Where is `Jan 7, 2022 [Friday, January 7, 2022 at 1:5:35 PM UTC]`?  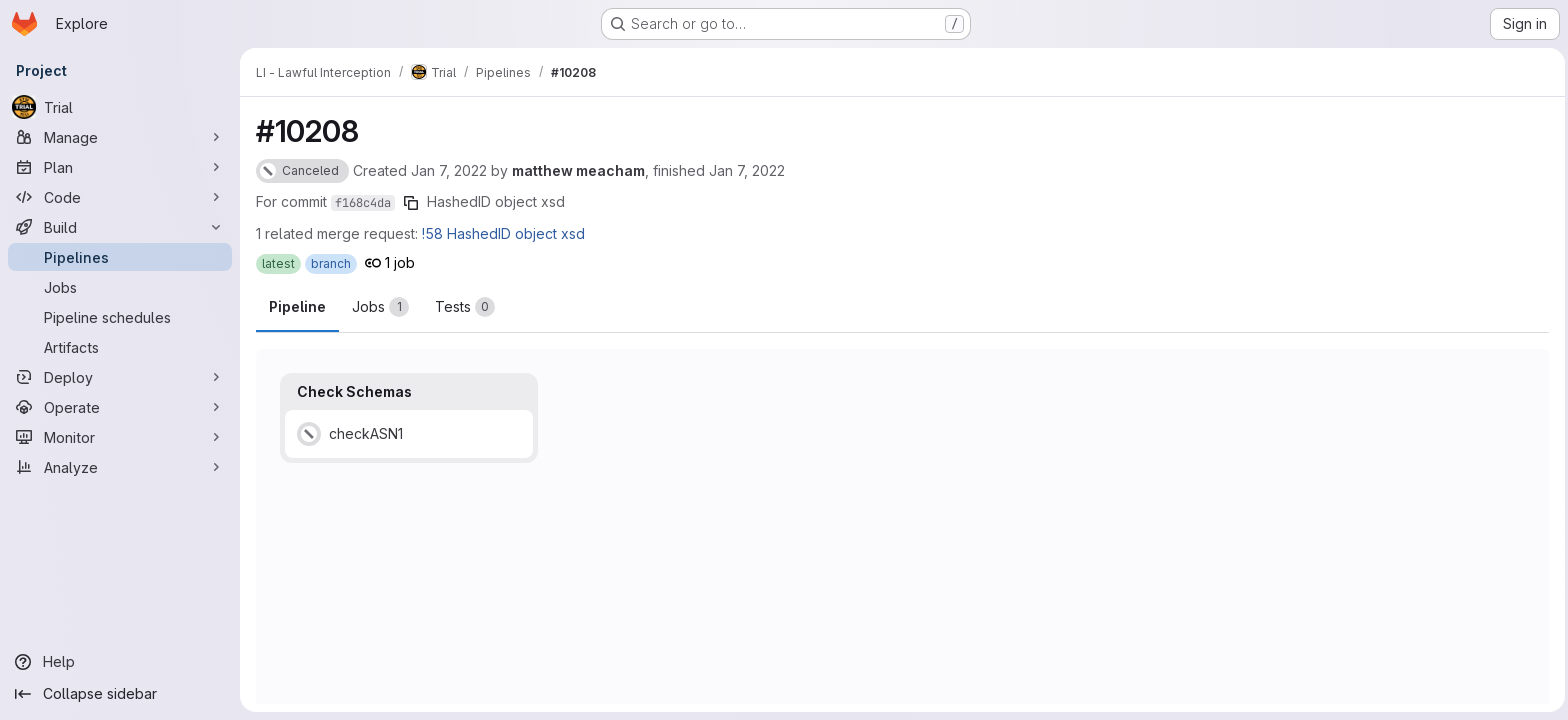
Jan 7, 2022 [Friday, January 7, 2022 at 1:5:35 PM UTC] is located at coordinates (449, 170).